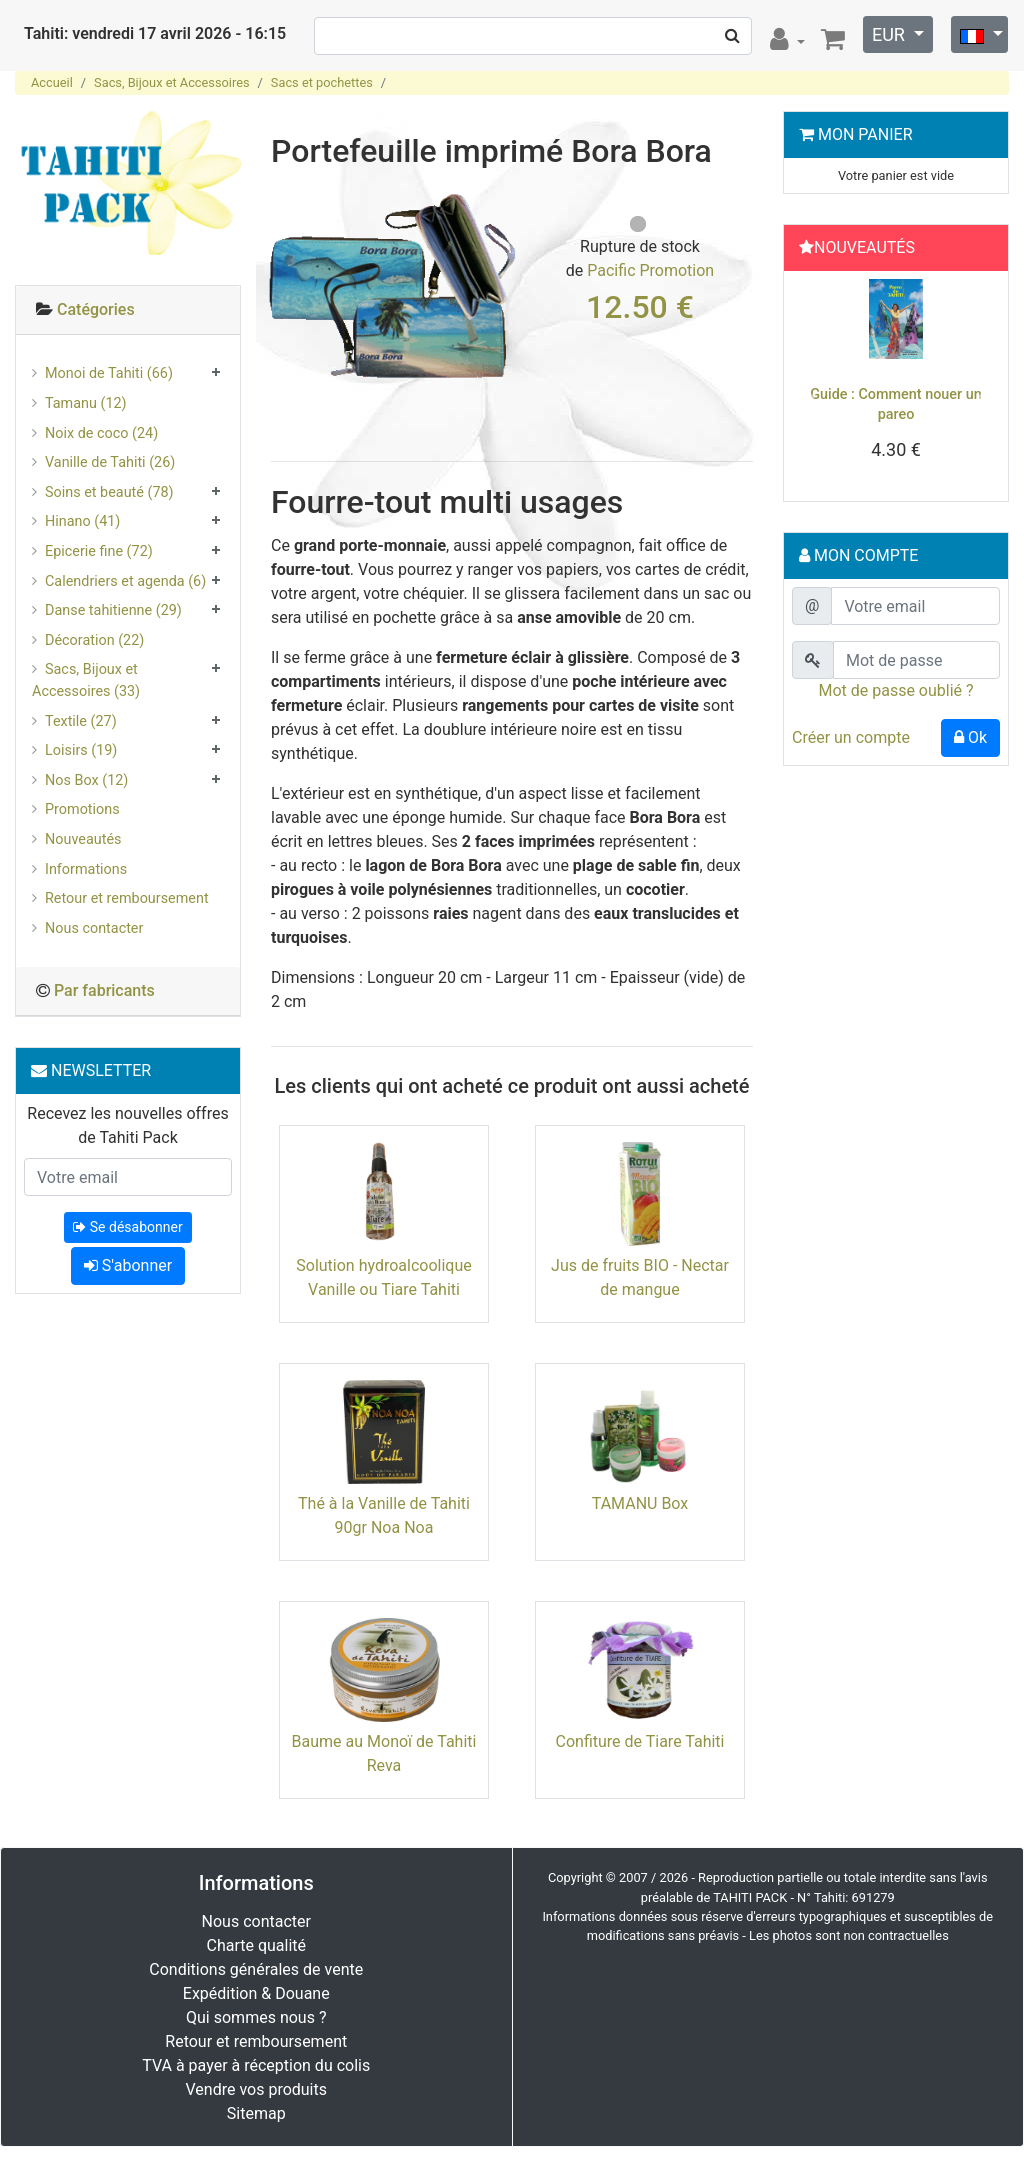 The width and height of the screenshot is (1024, 2163). I want to click on TVA à payer à réception du colis, so click(256, 2065).